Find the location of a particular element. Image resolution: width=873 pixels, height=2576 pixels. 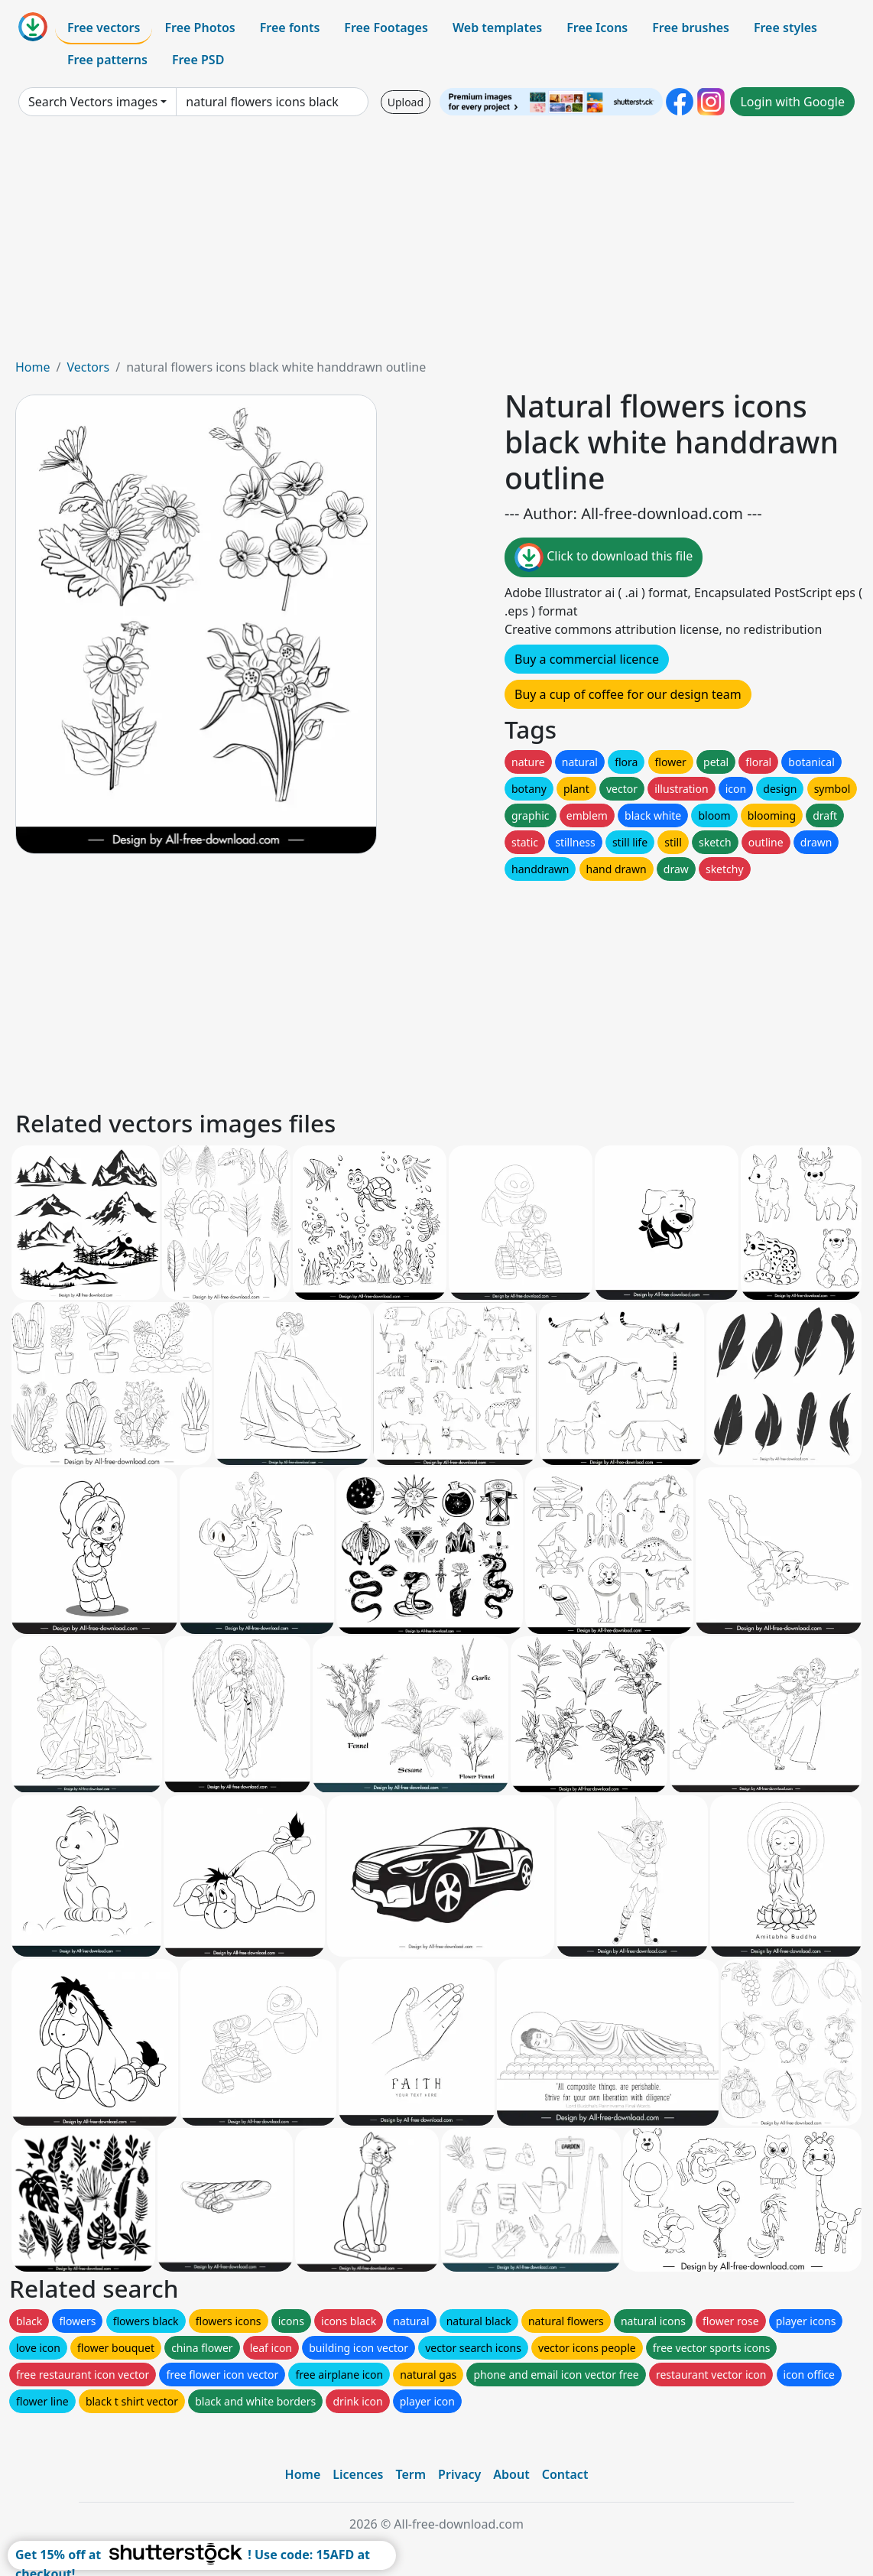

Search Vectors images is located at coordinates (92, 101).